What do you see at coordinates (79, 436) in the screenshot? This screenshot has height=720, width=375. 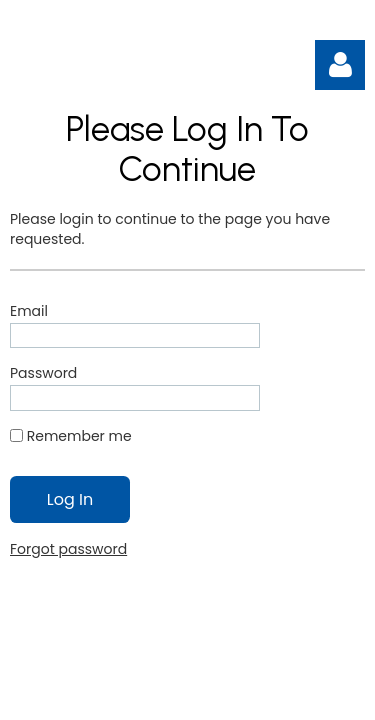 I see `Remember me` at bounding box center [79, 436].